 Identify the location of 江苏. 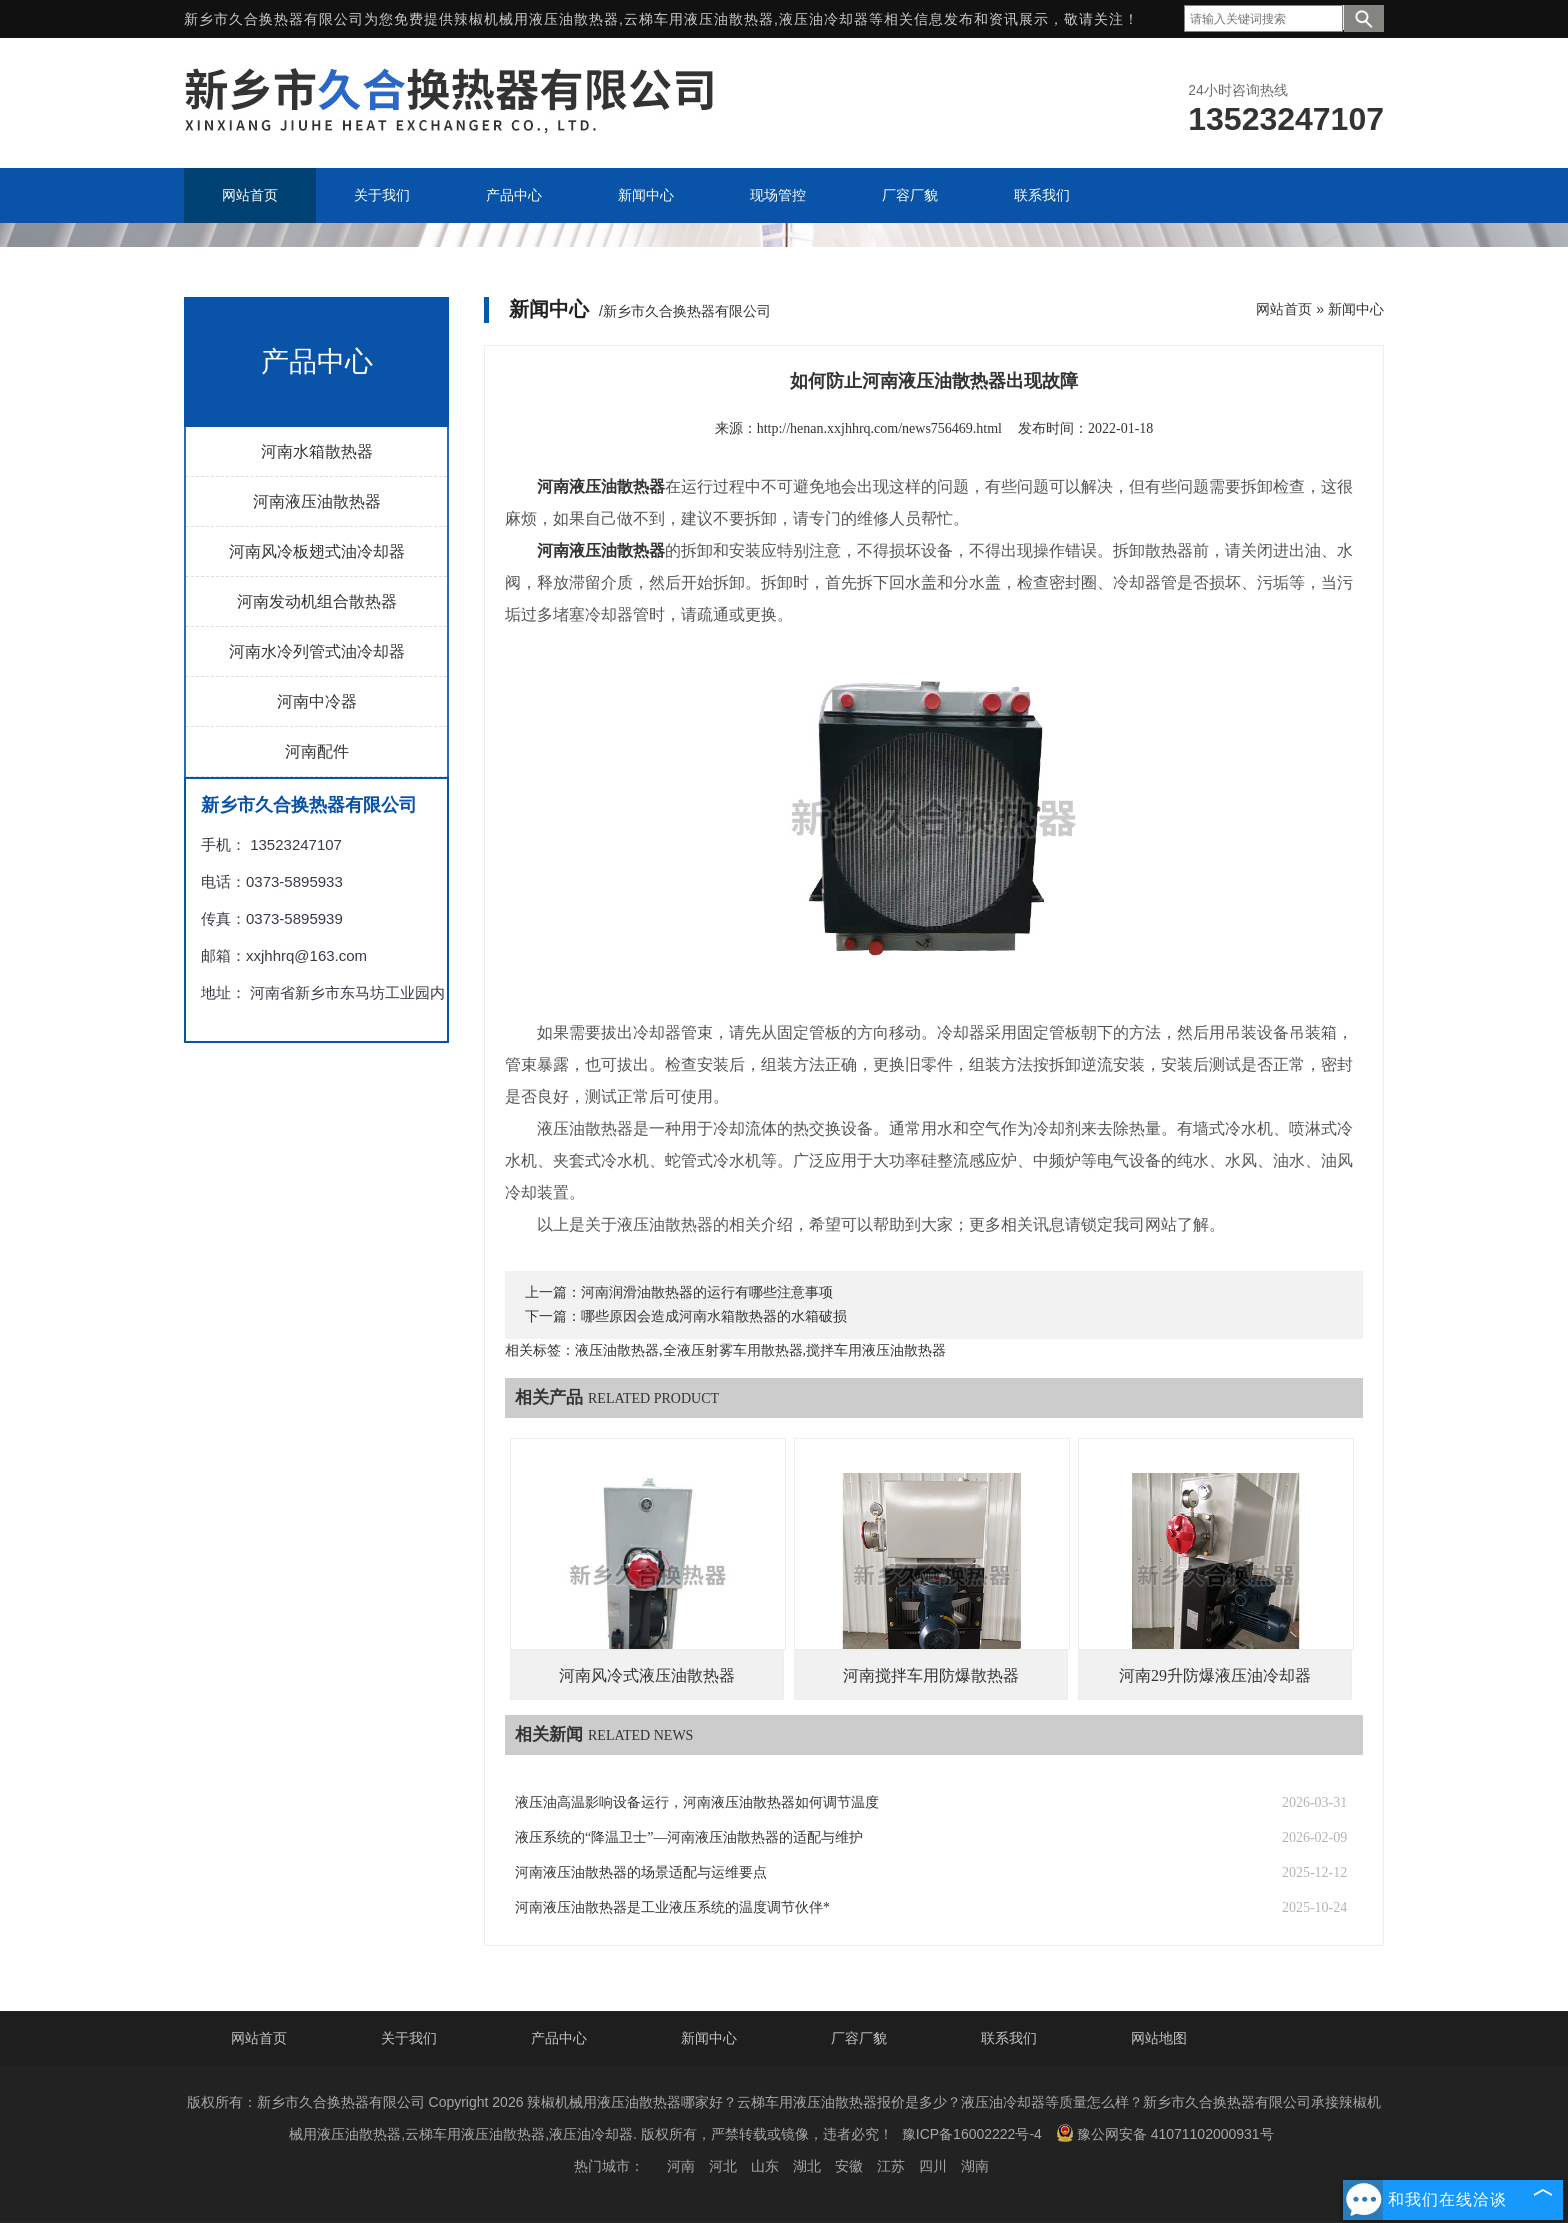
(891, 2166).